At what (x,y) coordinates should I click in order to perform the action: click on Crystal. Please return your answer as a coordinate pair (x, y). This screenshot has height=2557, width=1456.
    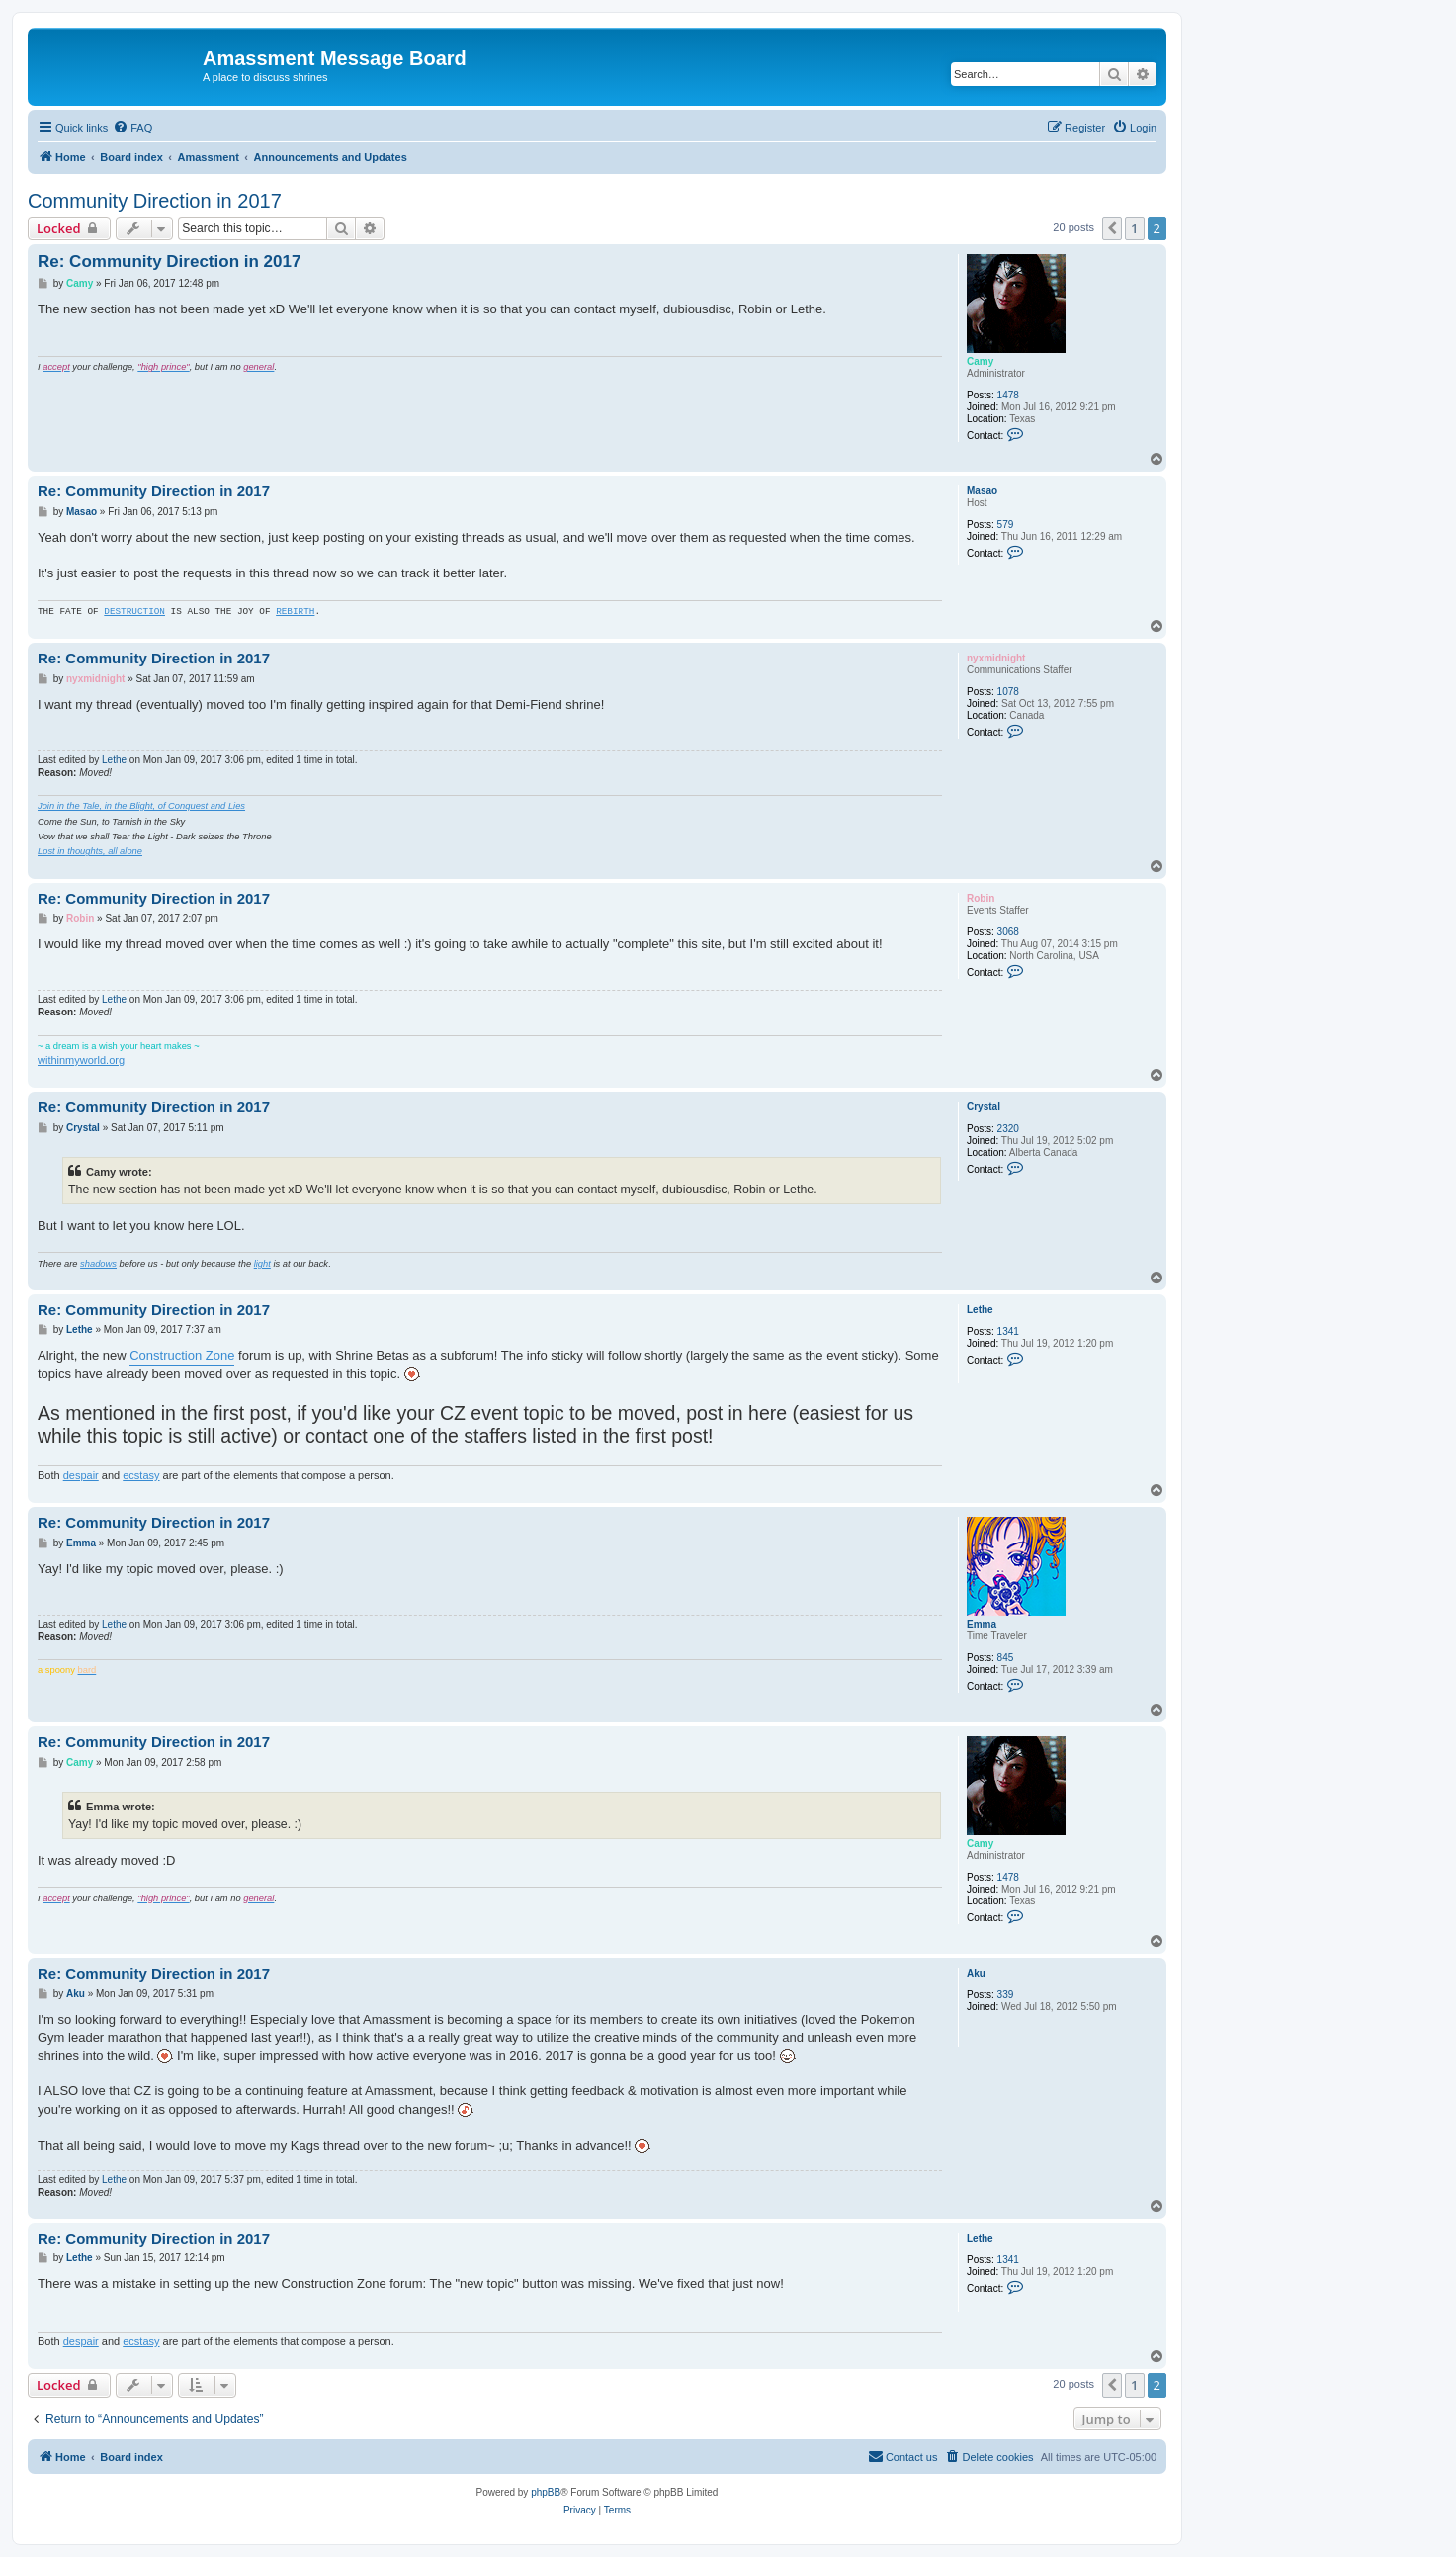
    Looking at the image, I should click on (983, 1107).